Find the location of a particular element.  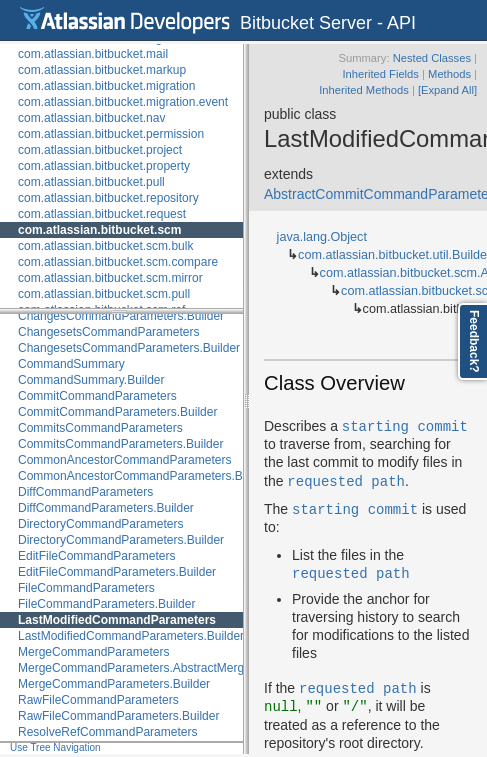

com.atlassian.bitbucket.mail is located at coordinates (93, 54).